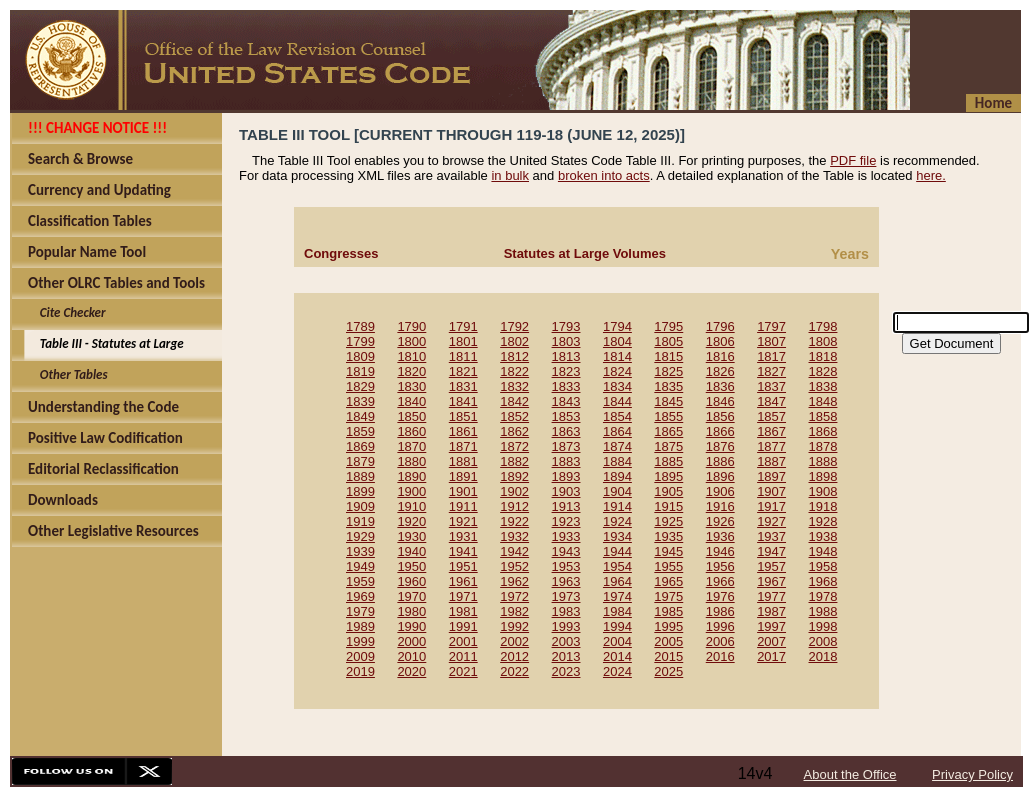 The width and height of the screenshot is (1029, 795). What do you see at coordinates (931, 175) in the screenshot?
I see `here.` at bounding box center [931, 175].